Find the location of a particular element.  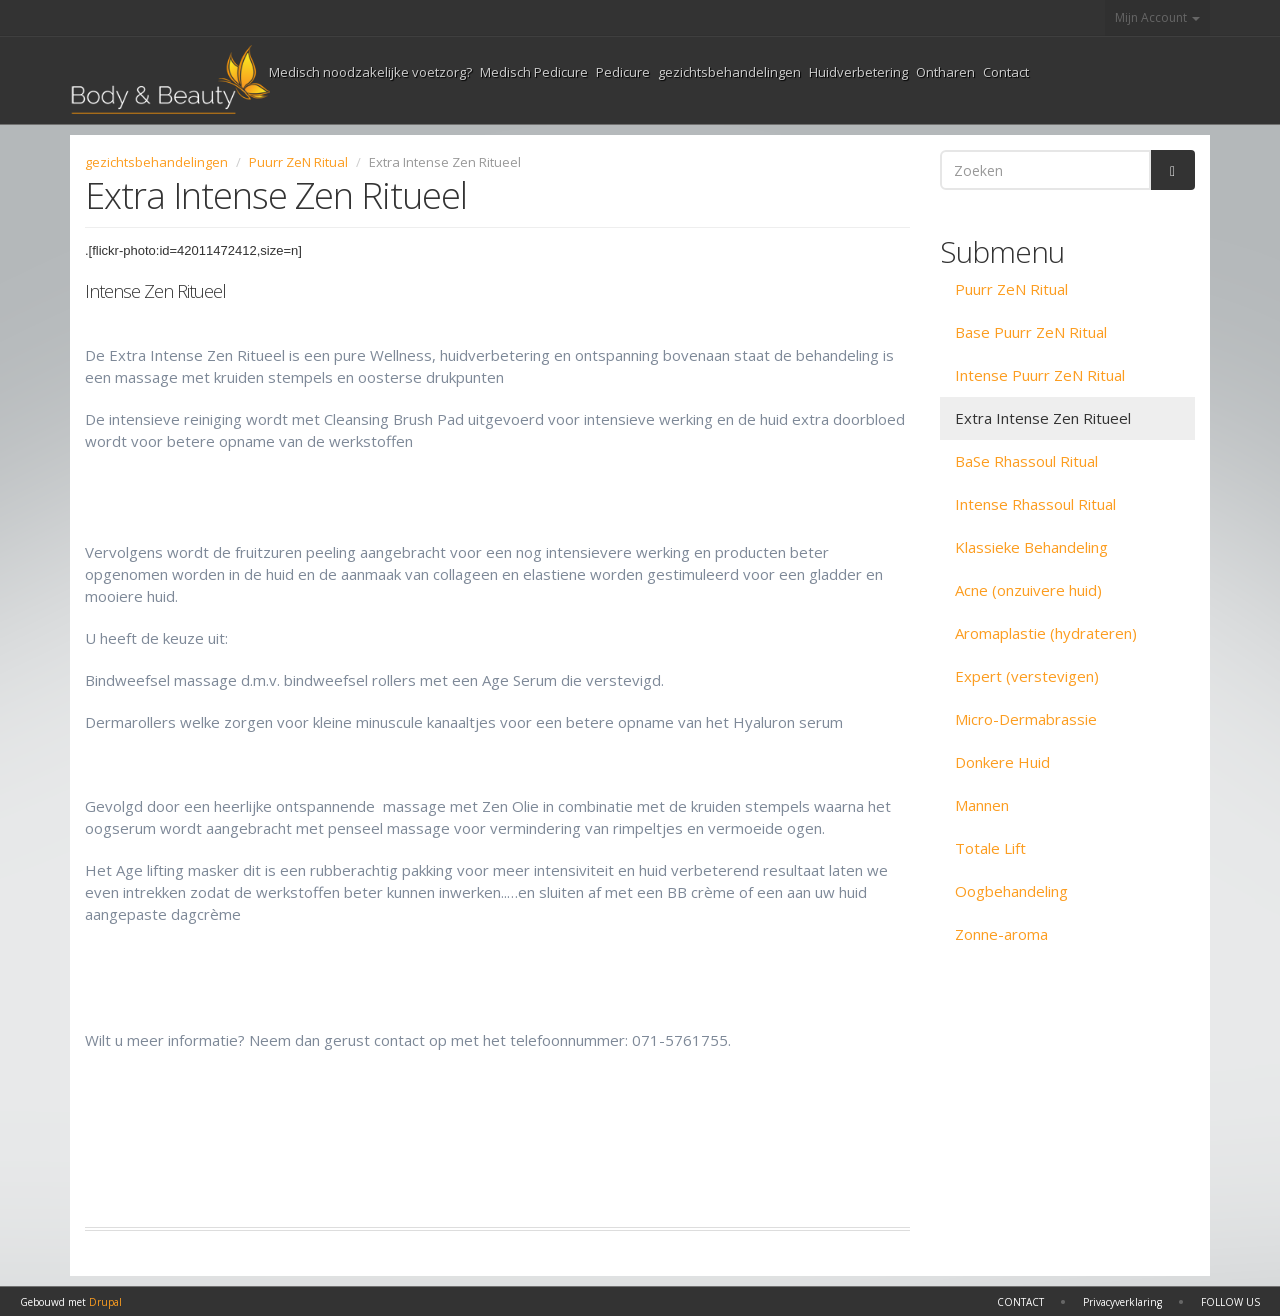

Oogbehandeling is located at coordinates (1011, 891).